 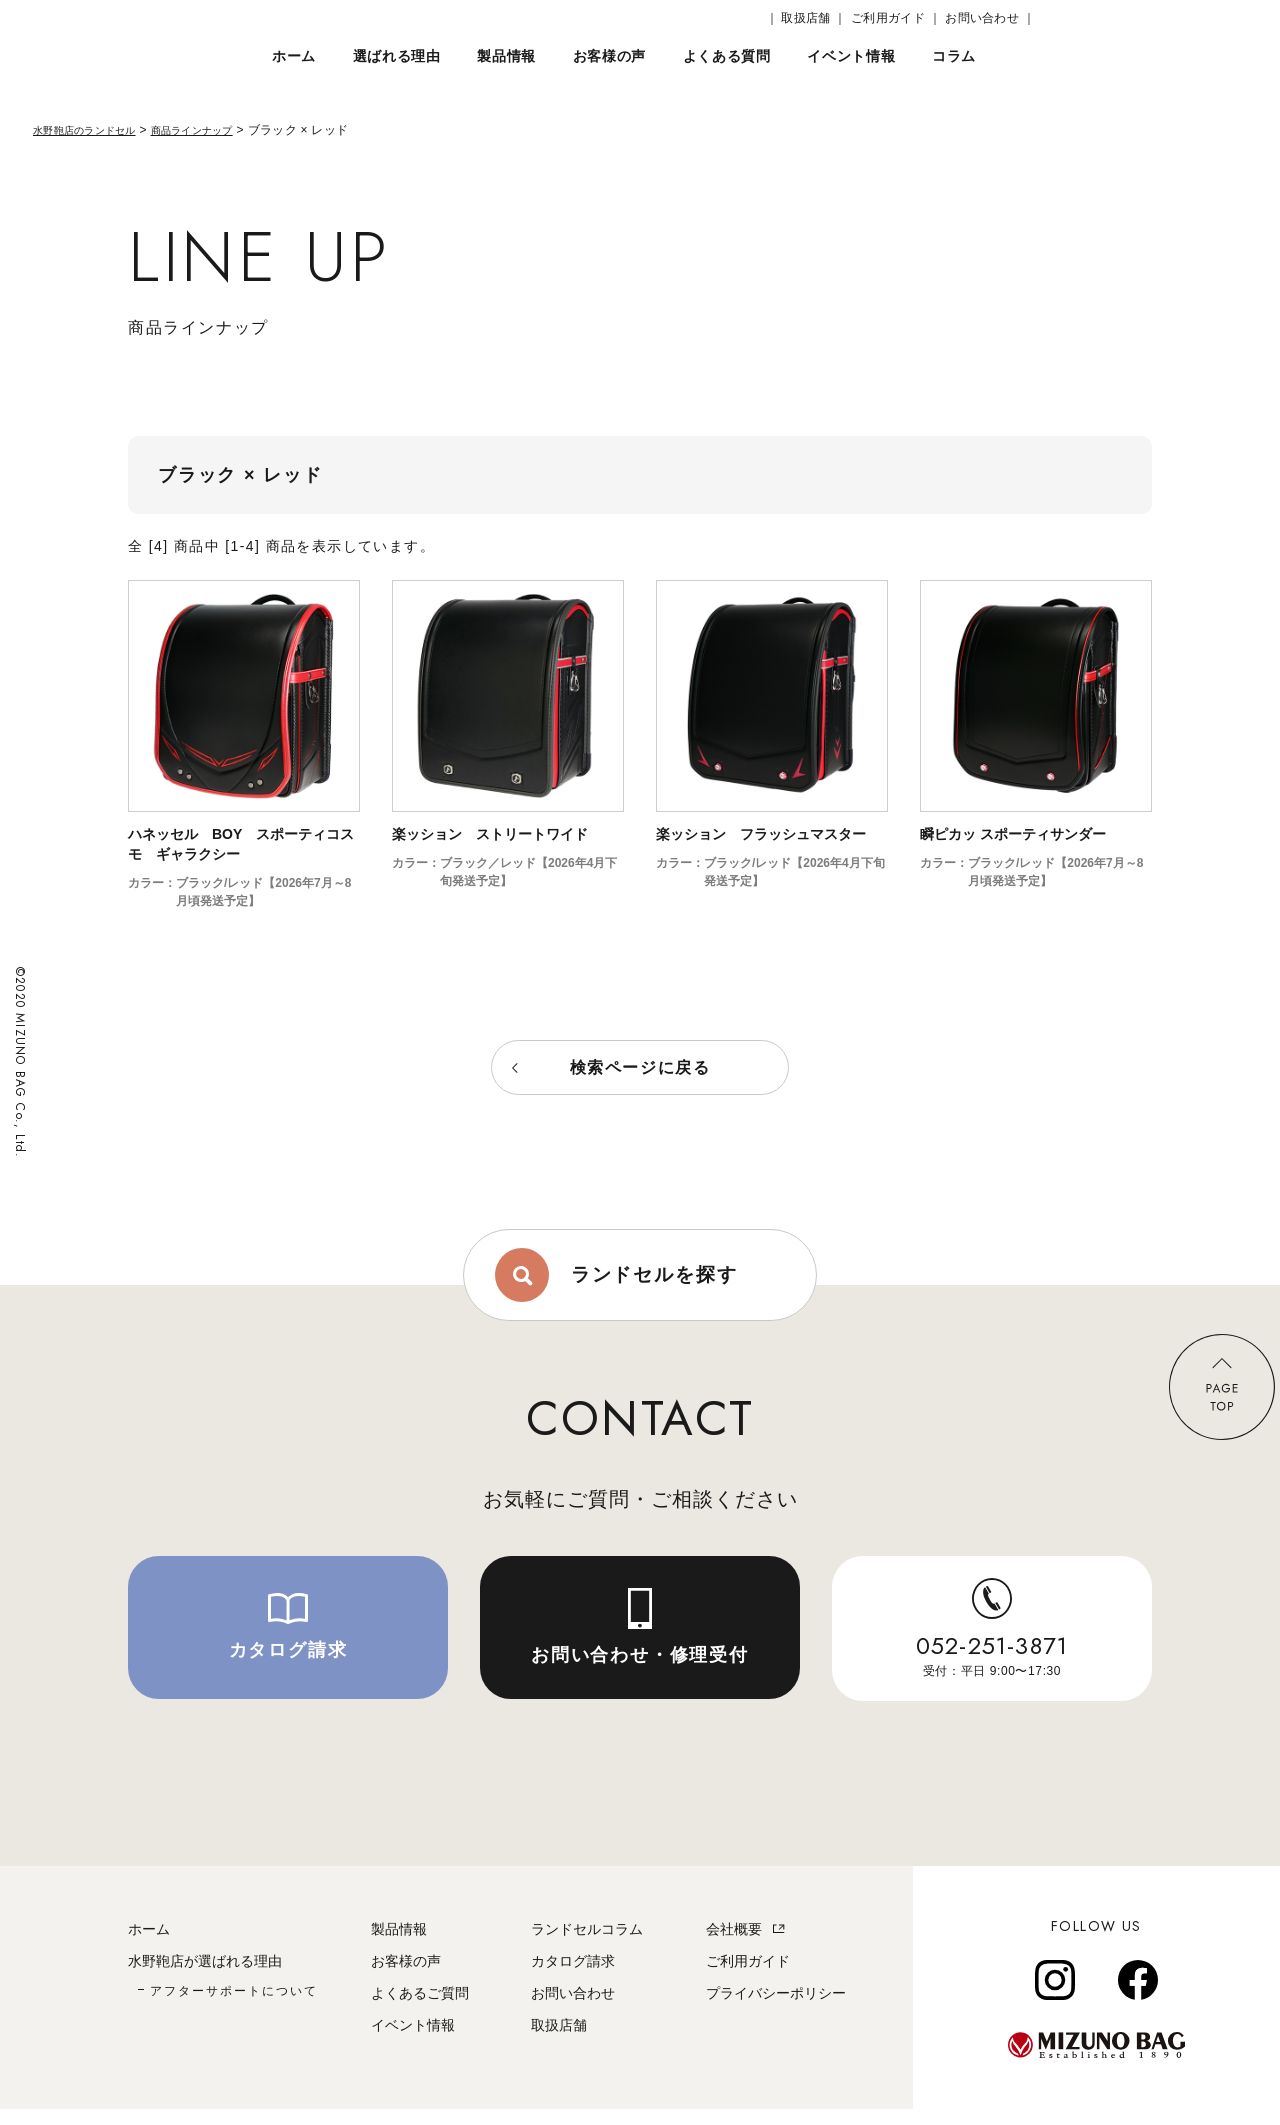 What do you see at coordinates (234, 2007) in the screenshot?
I see `アフターサポートについて` at bounding box center [234, 2007].